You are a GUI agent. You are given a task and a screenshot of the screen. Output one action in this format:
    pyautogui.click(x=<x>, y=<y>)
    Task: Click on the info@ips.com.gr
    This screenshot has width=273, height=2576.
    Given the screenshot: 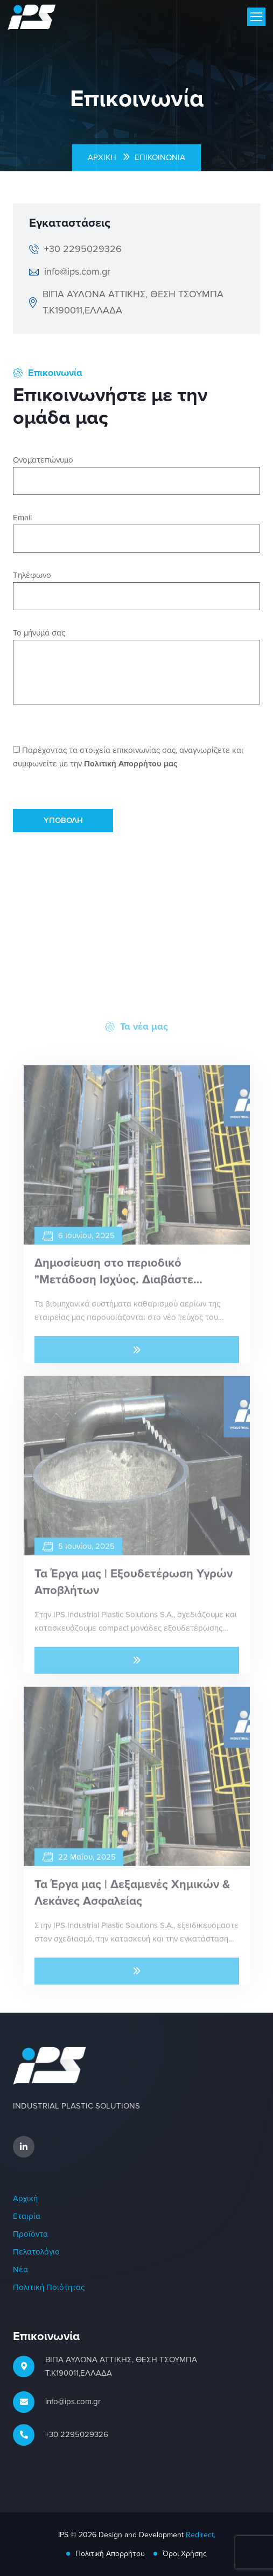 What is the action you would take?
    pyautogui.click(x=73, y=2402)
    